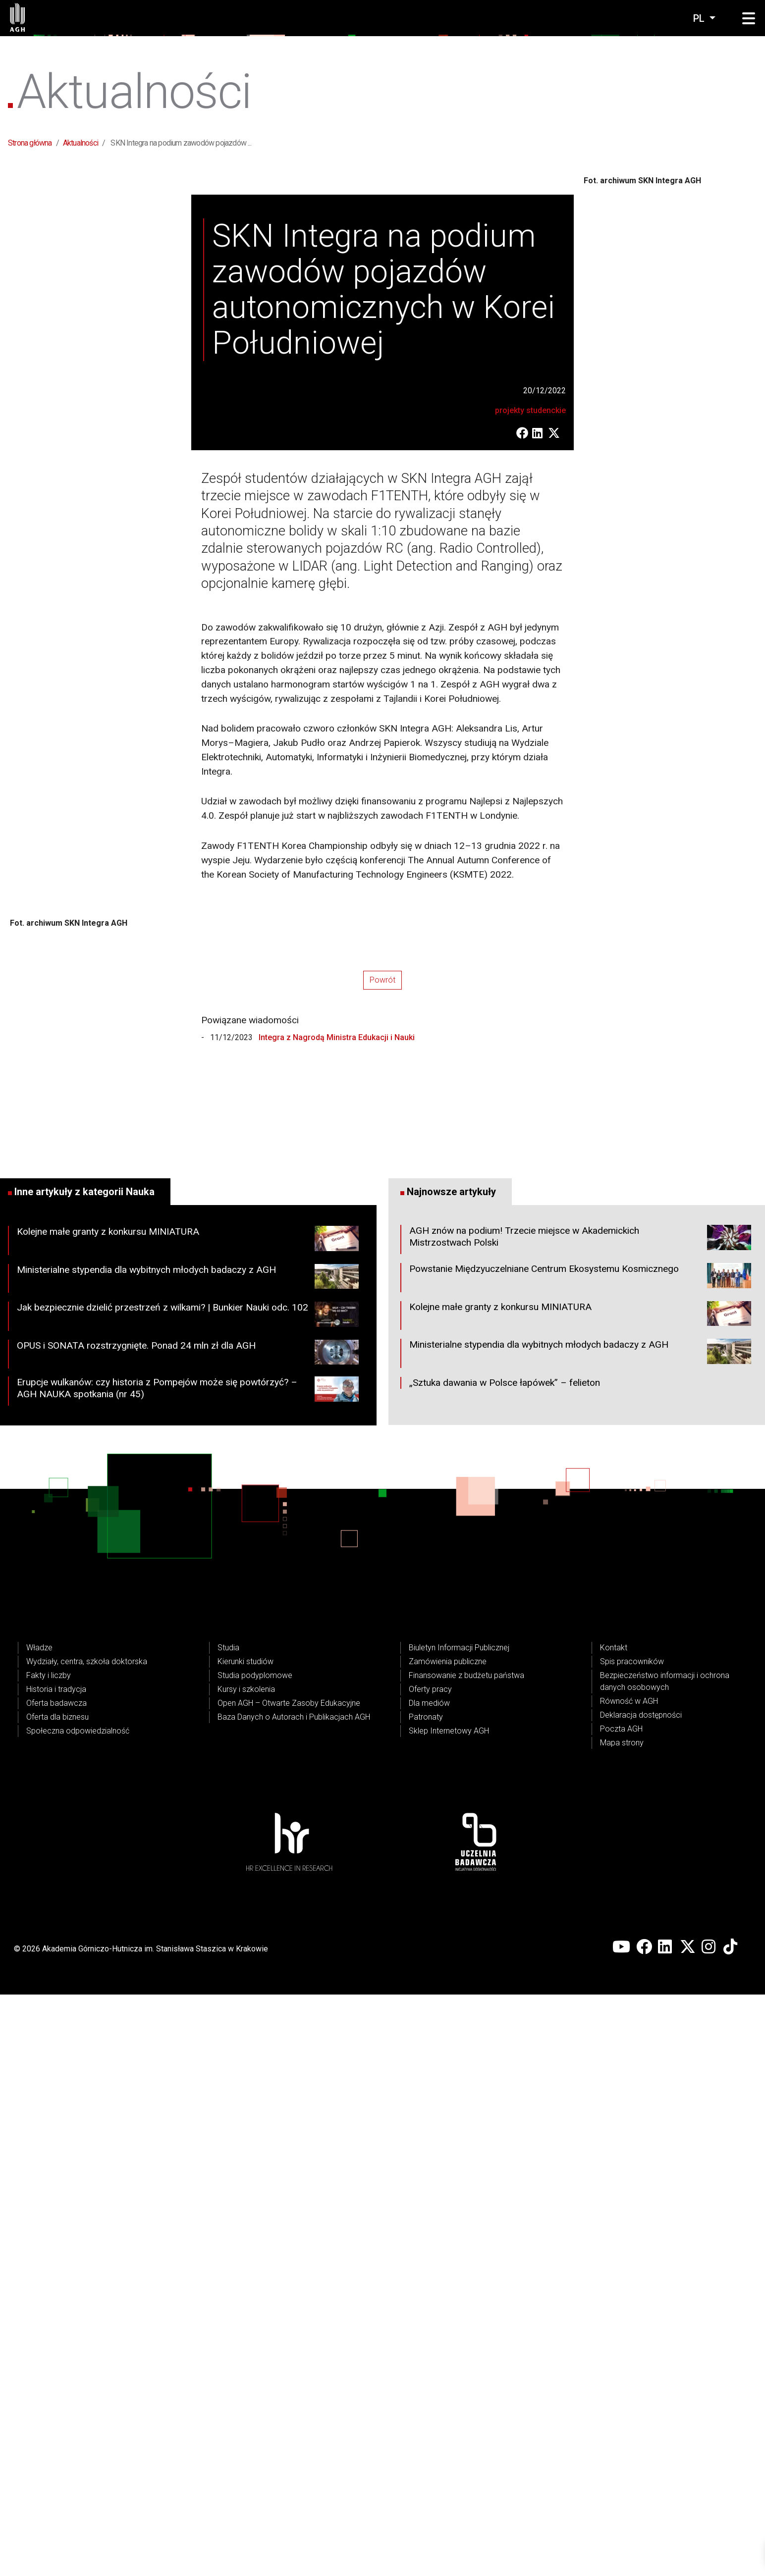 Image resolution: width=765 pixels, height=2576 pixels. I want to click on projekty studenckie, so click(530, 701).